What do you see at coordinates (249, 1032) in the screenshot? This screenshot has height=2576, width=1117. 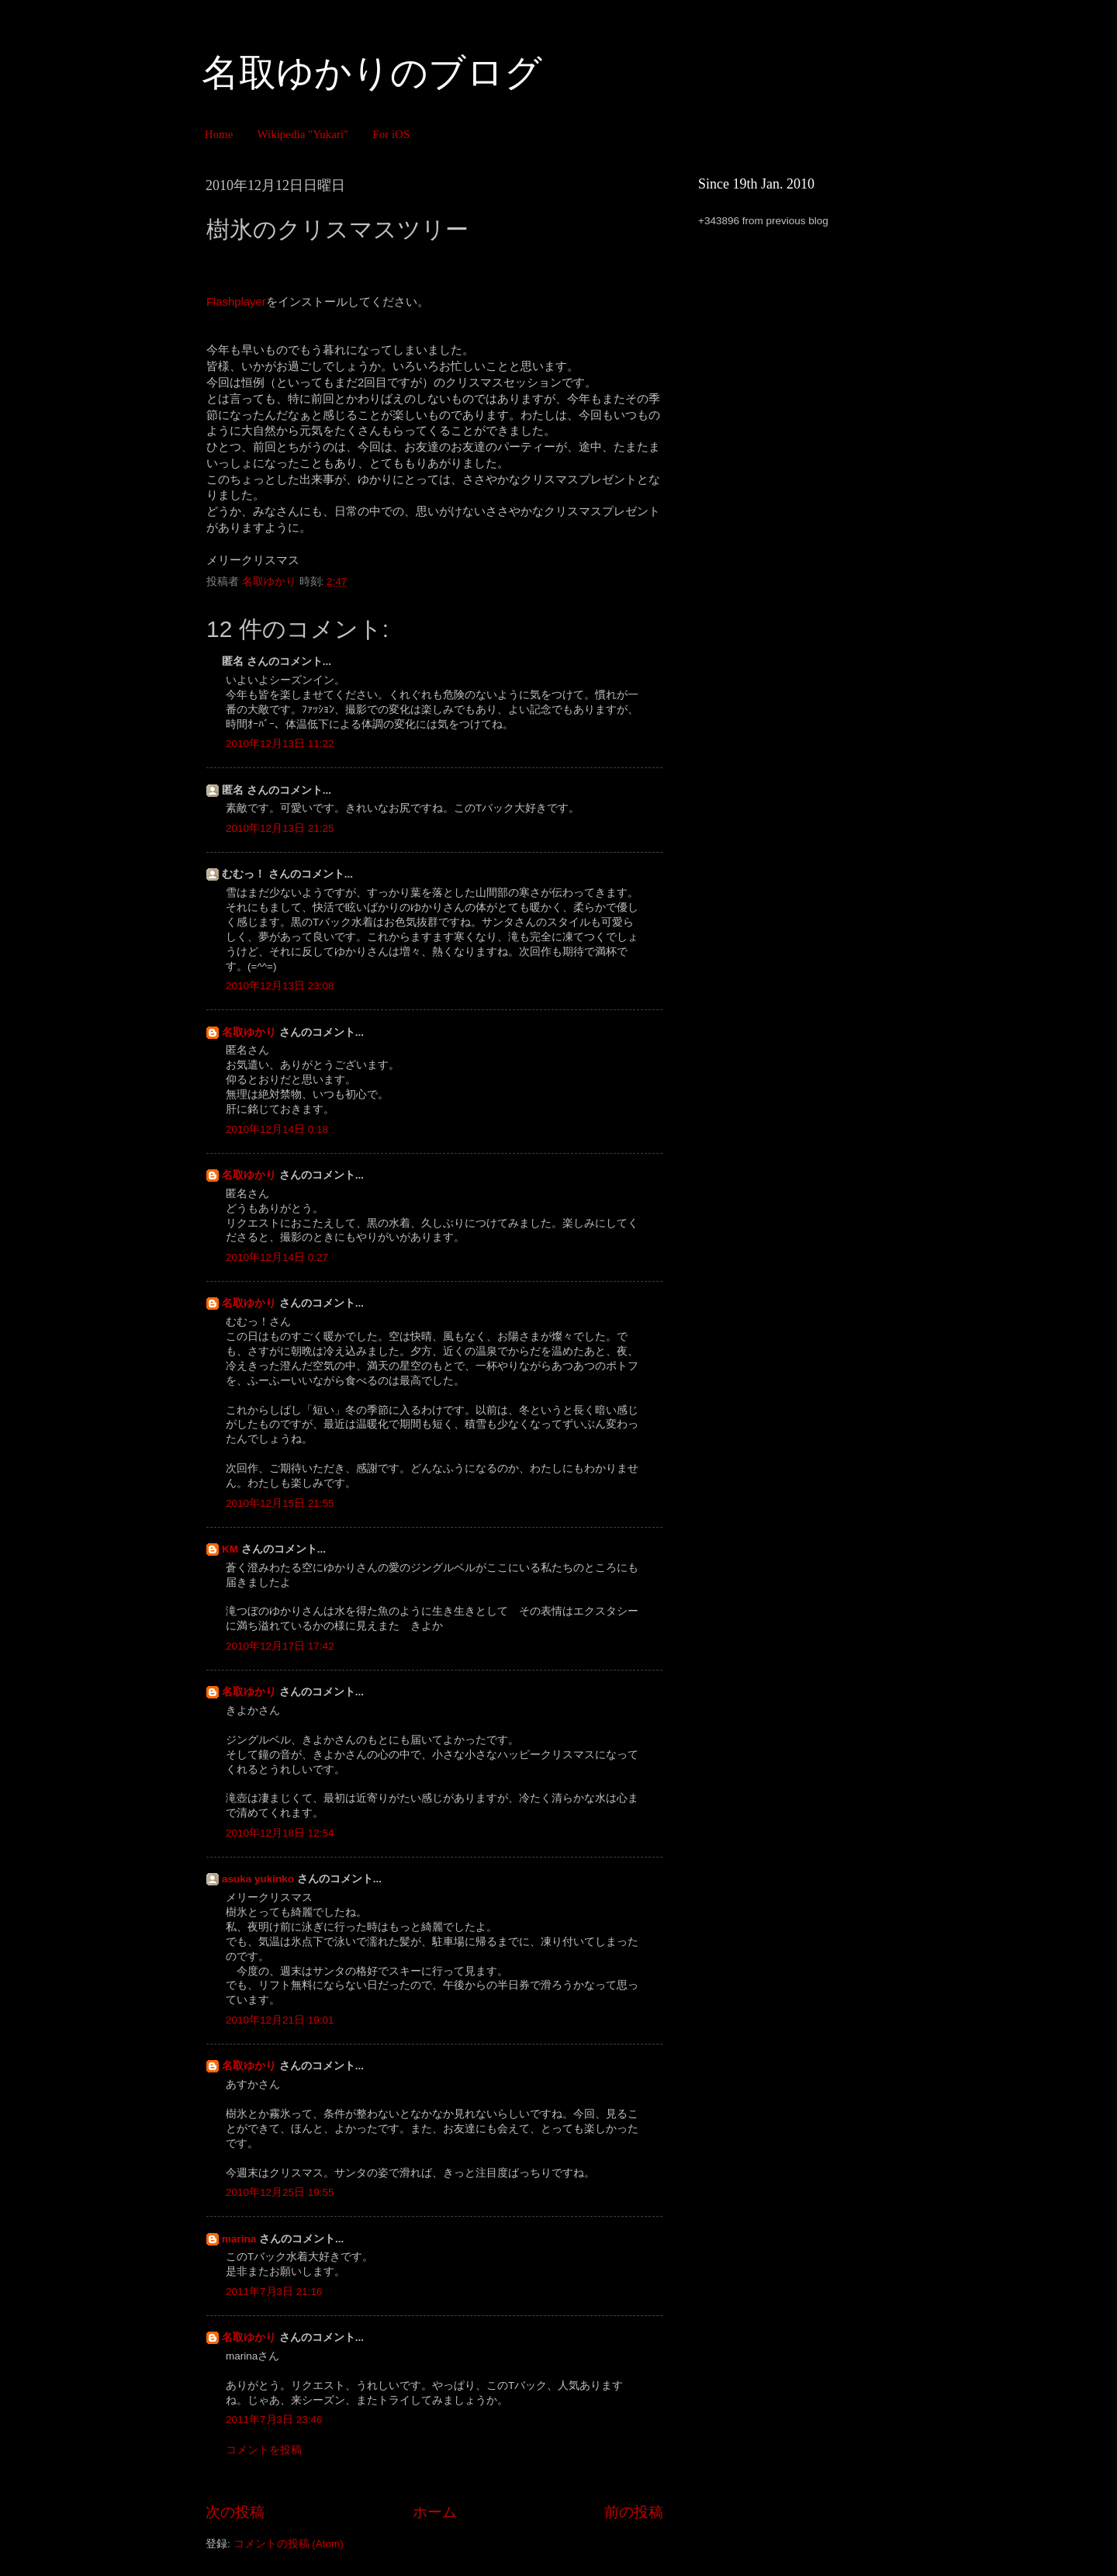 I see `名取ゆかり` at bounding box center [249, 1032].